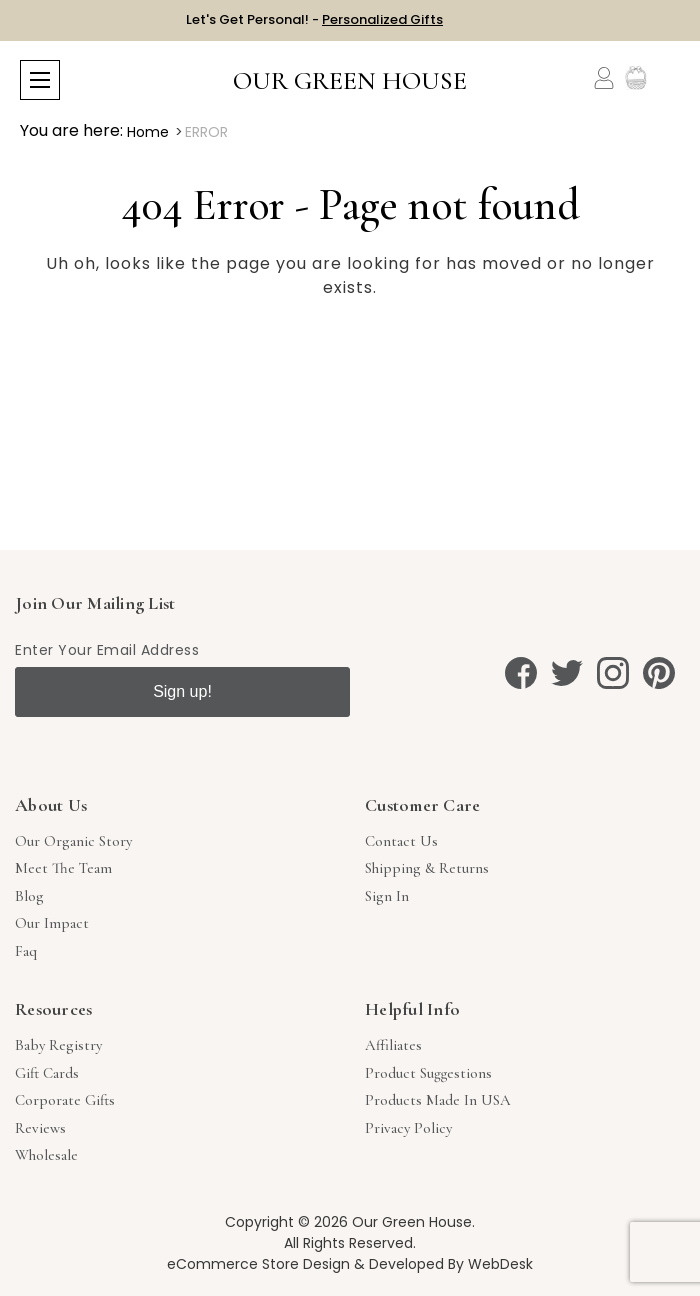  What do you see at coordinates (65, 1100) in the screenshot?
I see `Corporate Gifts` at bounding box center [65, 1100].